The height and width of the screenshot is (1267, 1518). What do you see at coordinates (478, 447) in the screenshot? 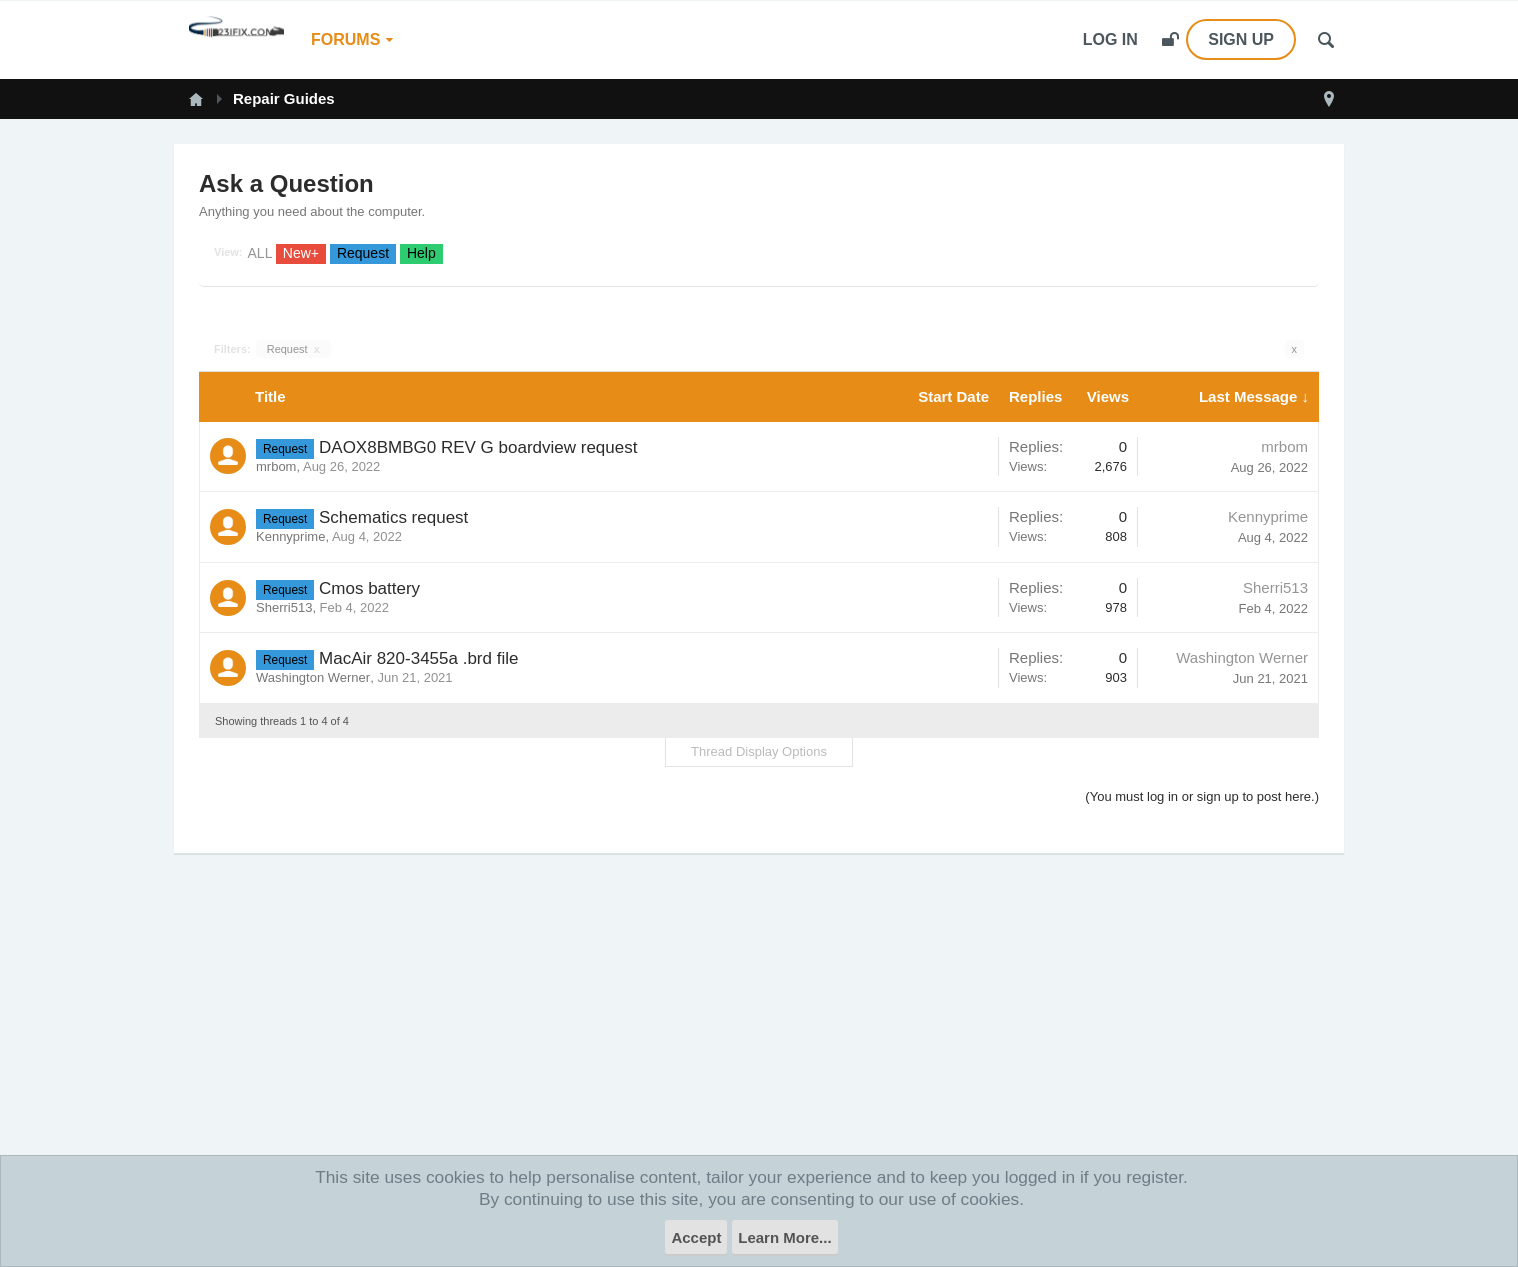
I see `DAOX8BMBG0 REV G boardview request` at bounding box center [478, 447].